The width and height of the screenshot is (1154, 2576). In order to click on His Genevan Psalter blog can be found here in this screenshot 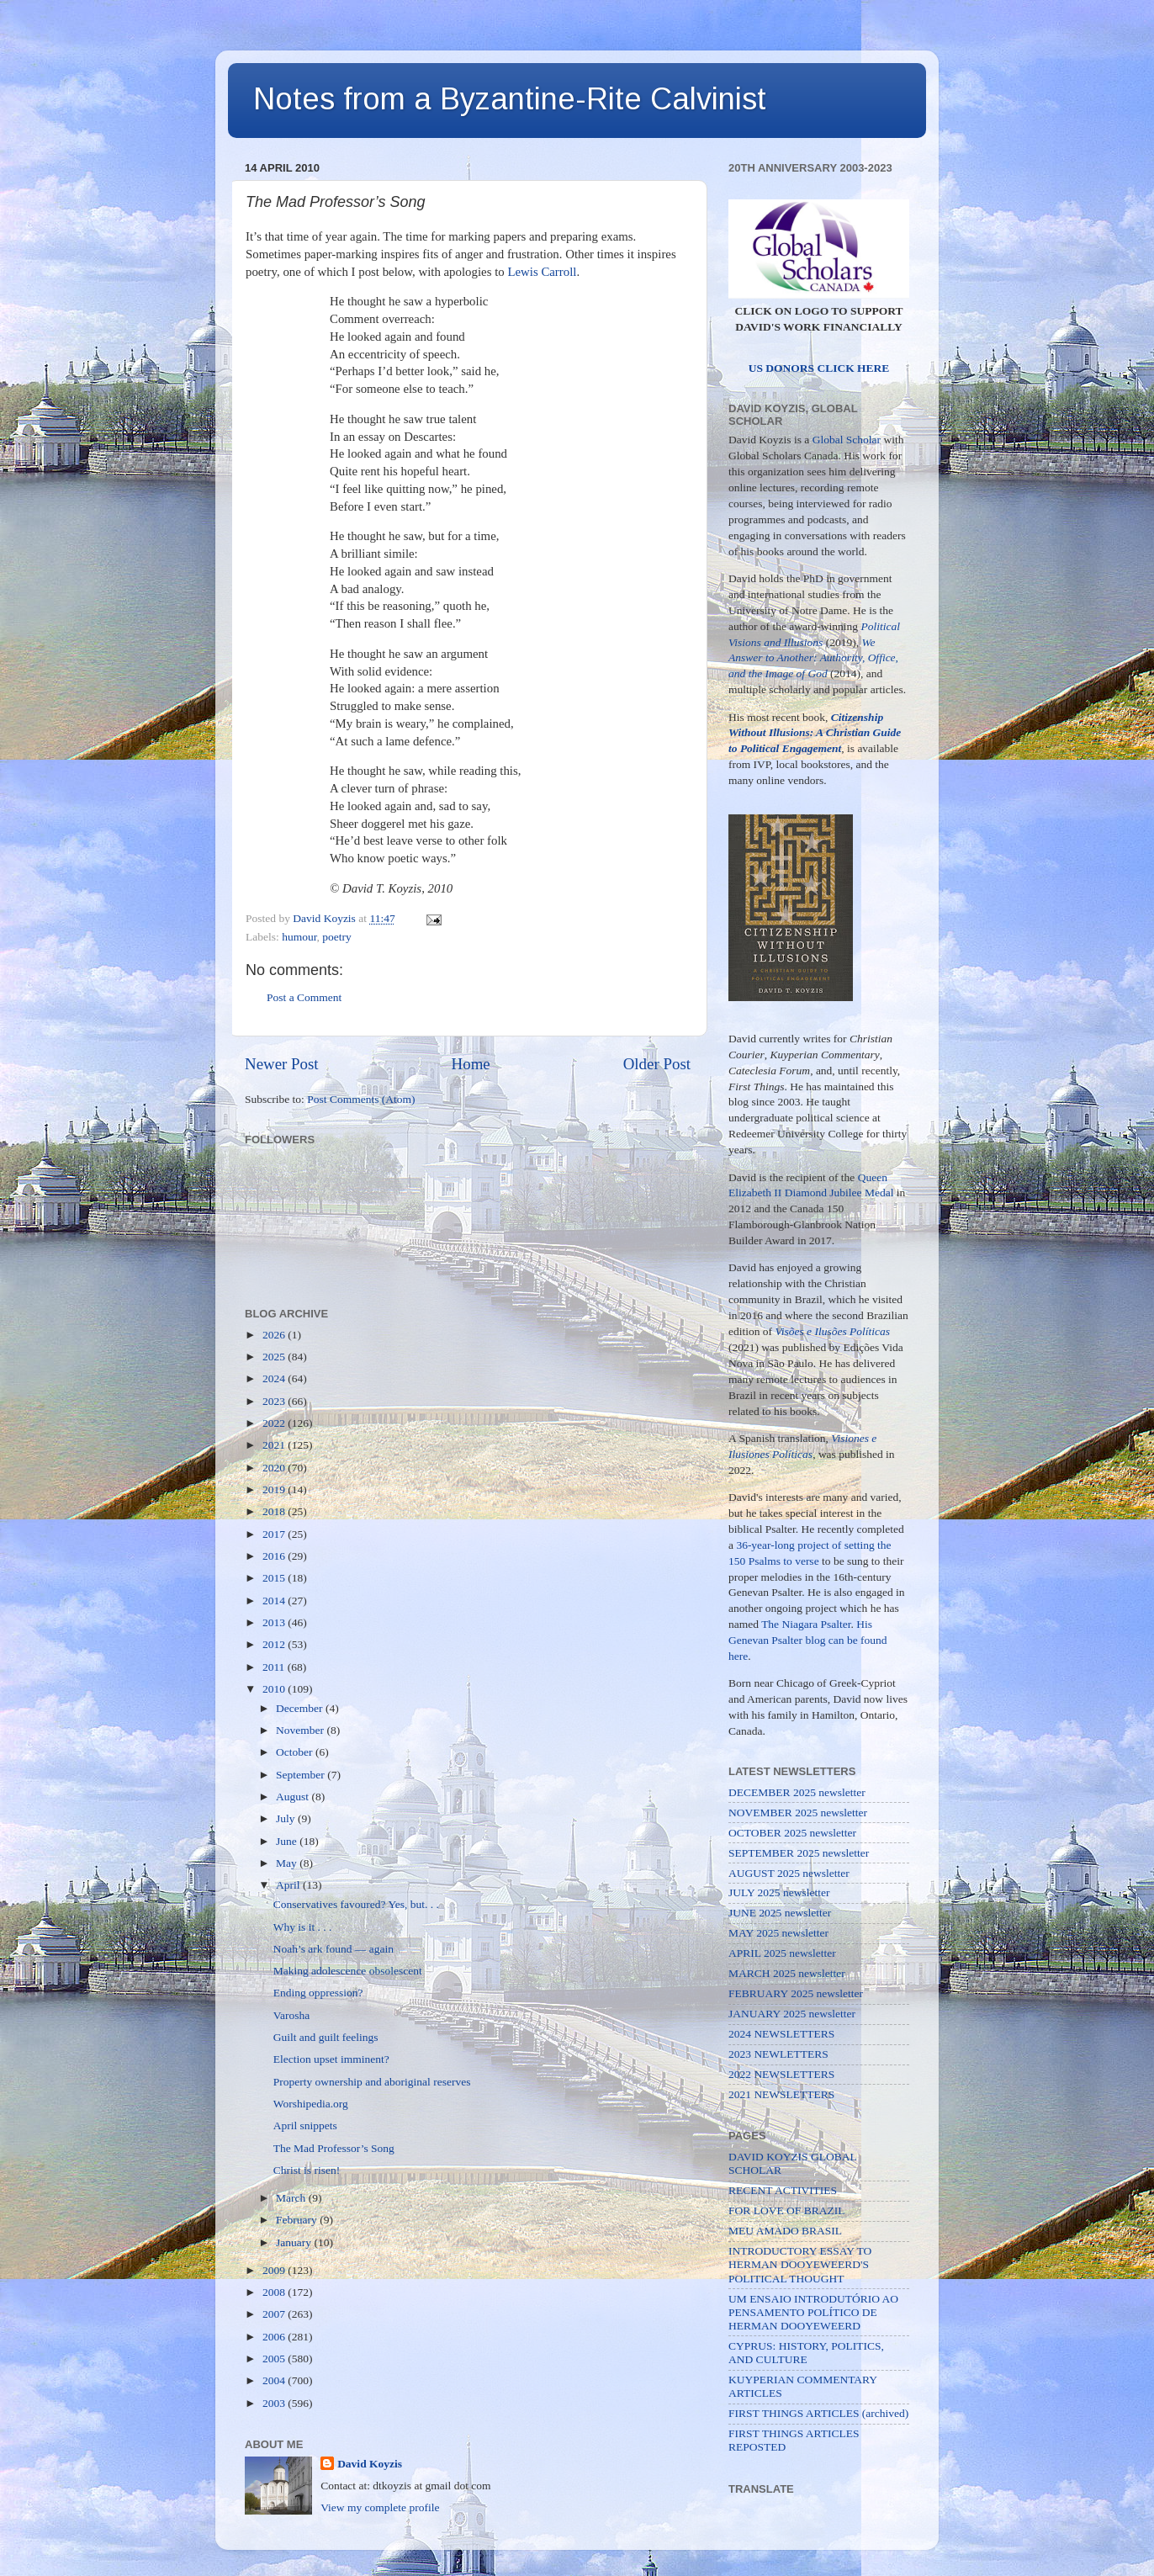, I will do `click(807, 1640)`.